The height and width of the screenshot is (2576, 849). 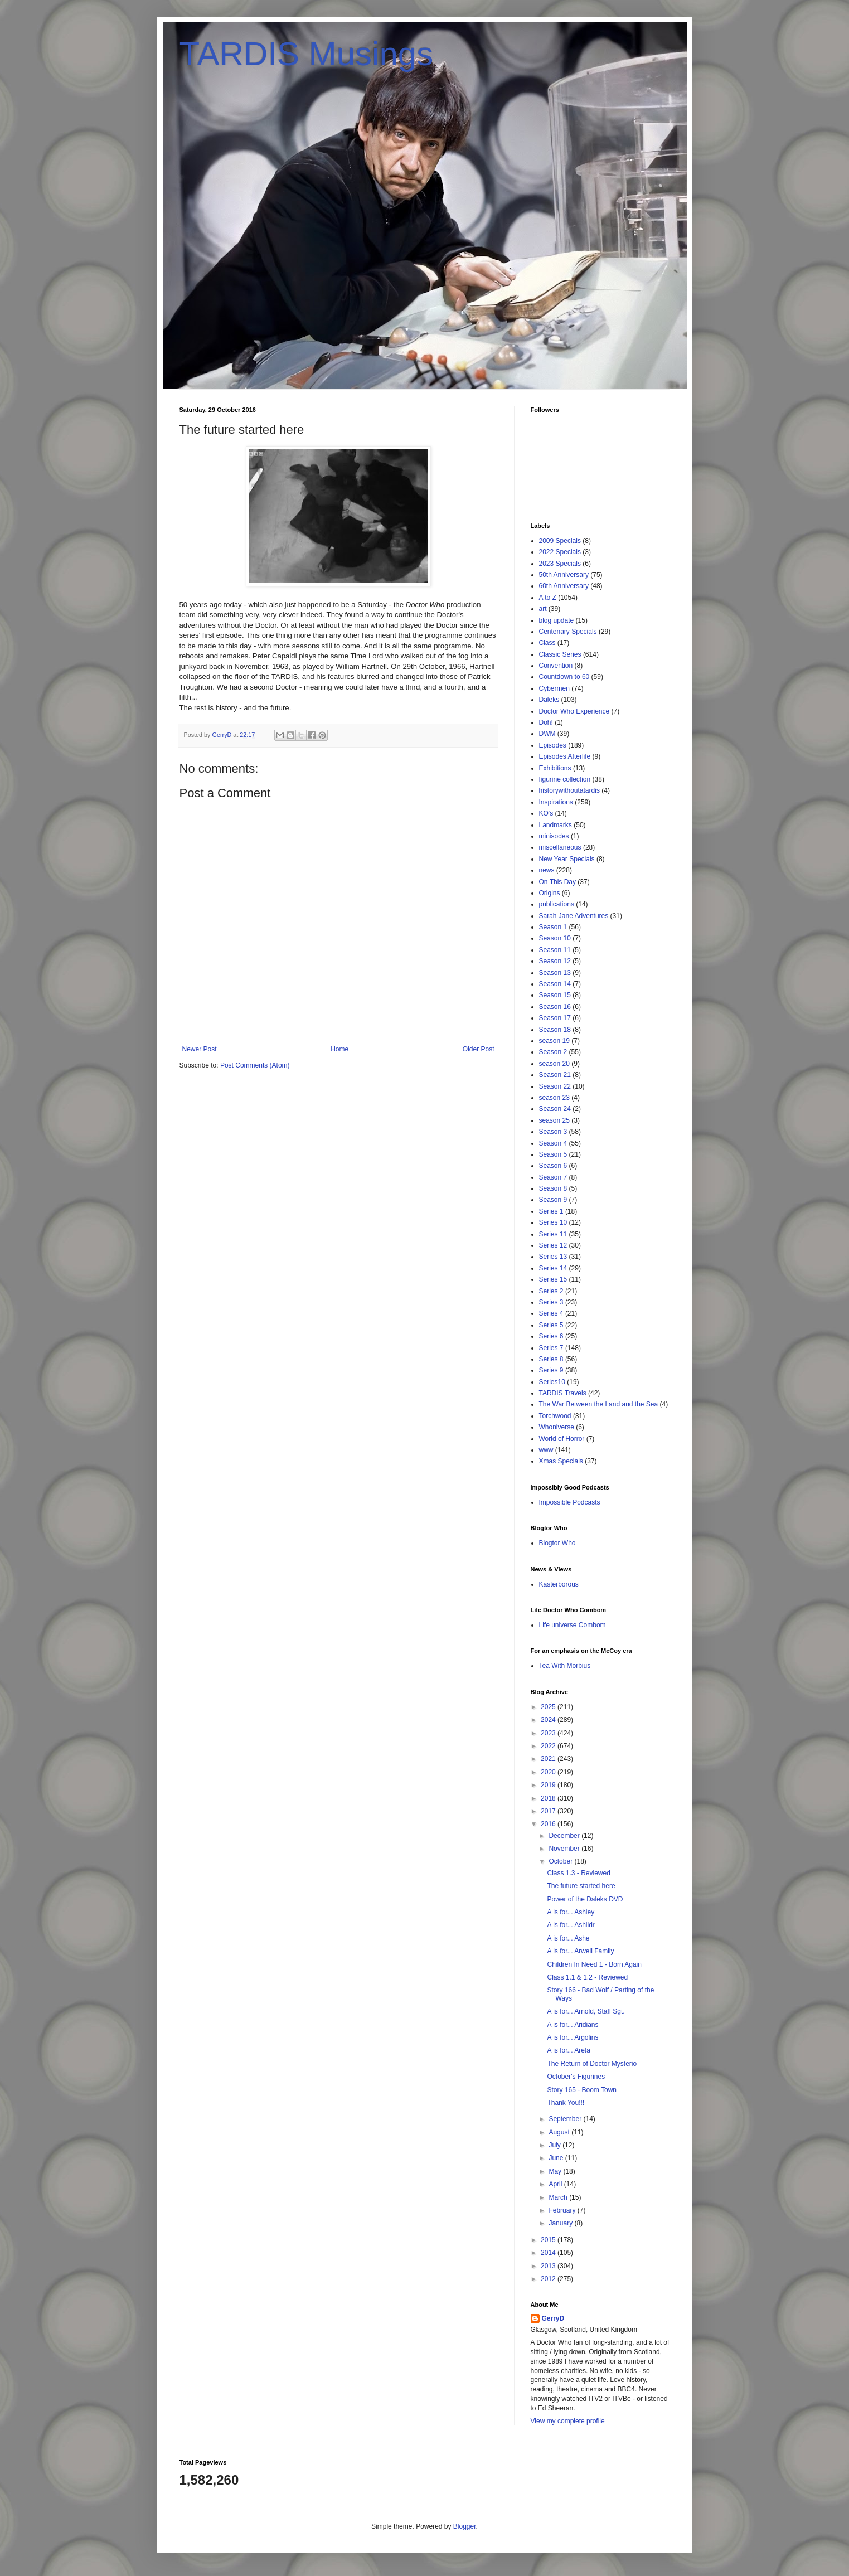 What do you see at coordinates (572, 2037) in the screenshot?
I see `A is for... Argolins` at bounding box center [572, 2037].